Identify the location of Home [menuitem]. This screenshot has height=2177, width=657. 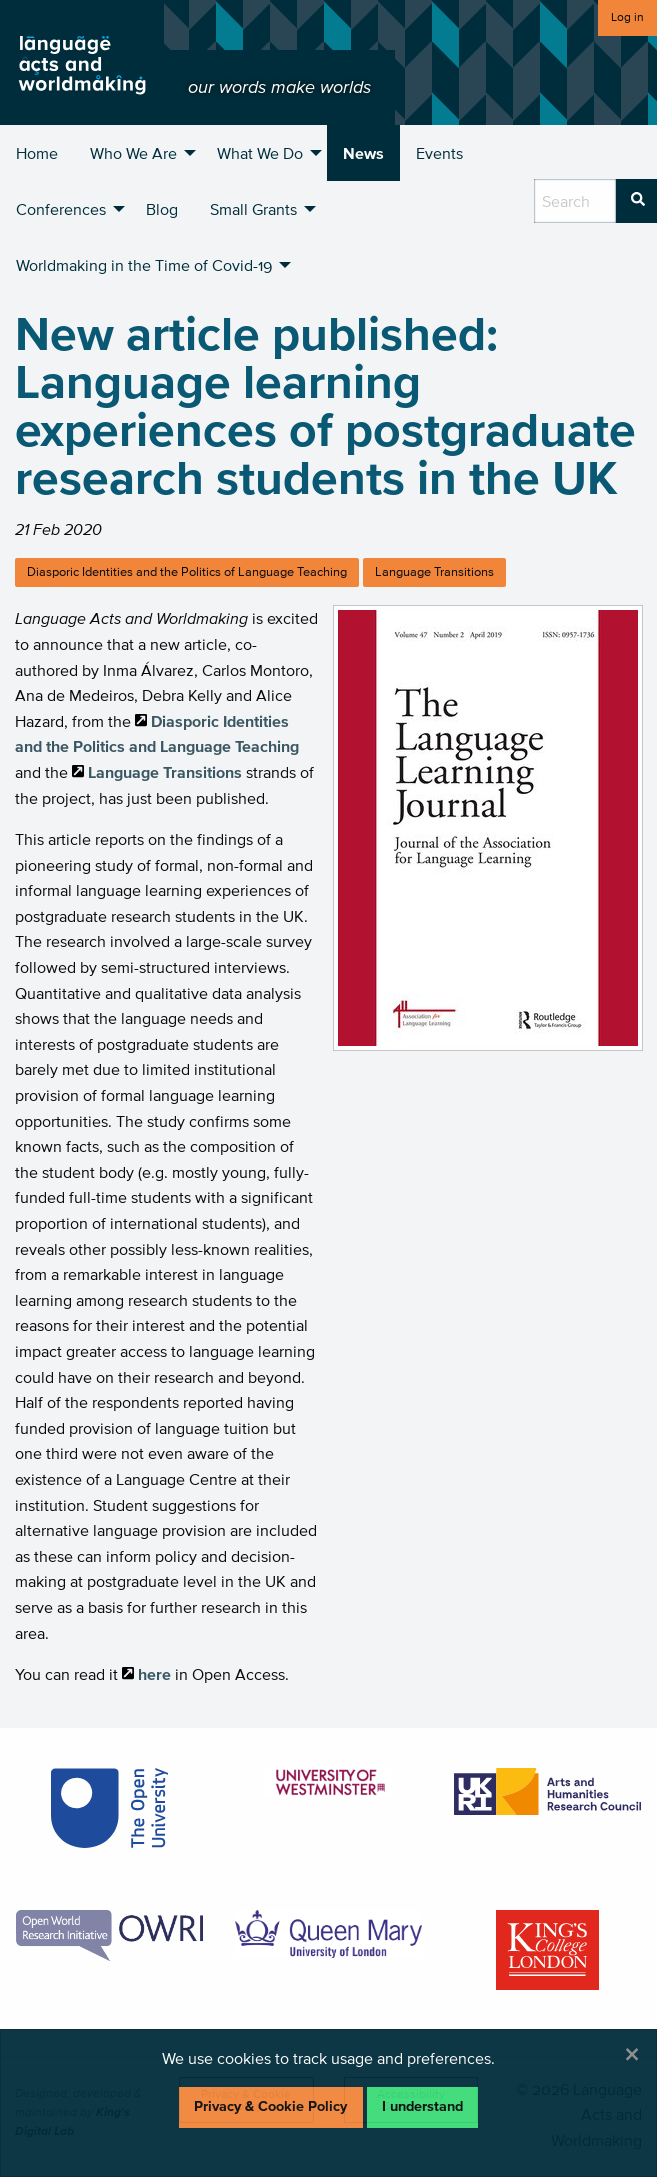
(37, 153).